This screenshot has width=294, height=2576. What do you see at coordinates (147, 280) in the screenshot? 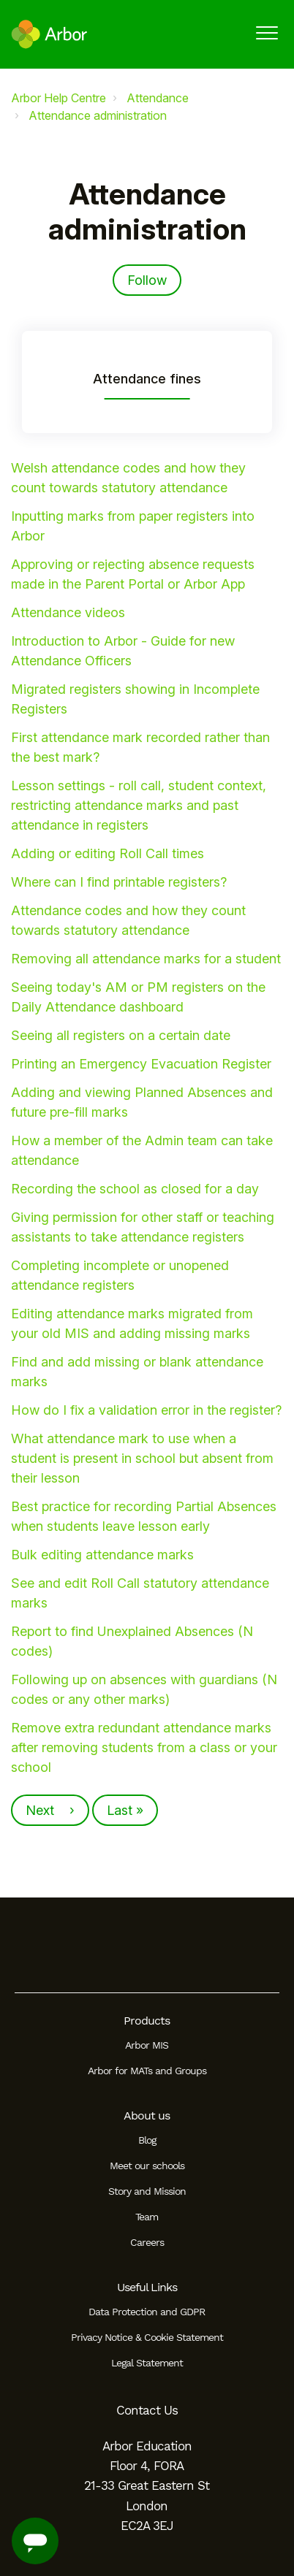
I see `Follow [Follow Section]` at bounding box center [147, 280].